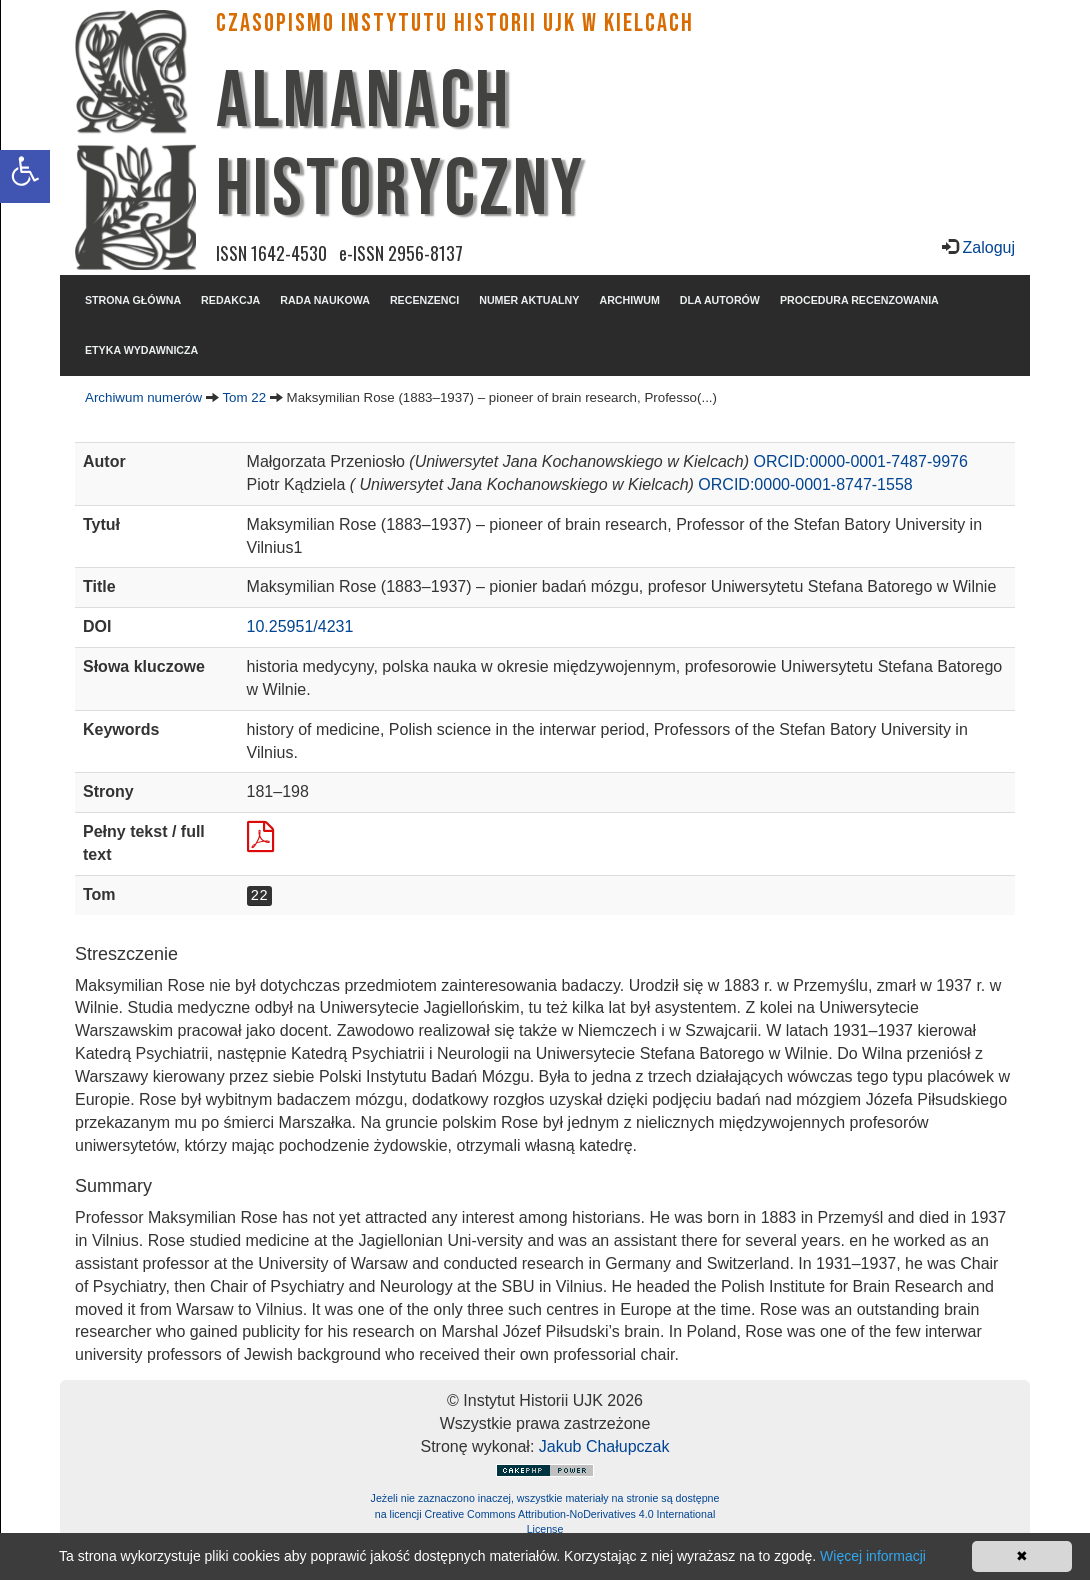 The width and height of the screenshot is (1090, 1580). I want to click on ORCID:0000-0001-8747-1558, so click(805, 484).